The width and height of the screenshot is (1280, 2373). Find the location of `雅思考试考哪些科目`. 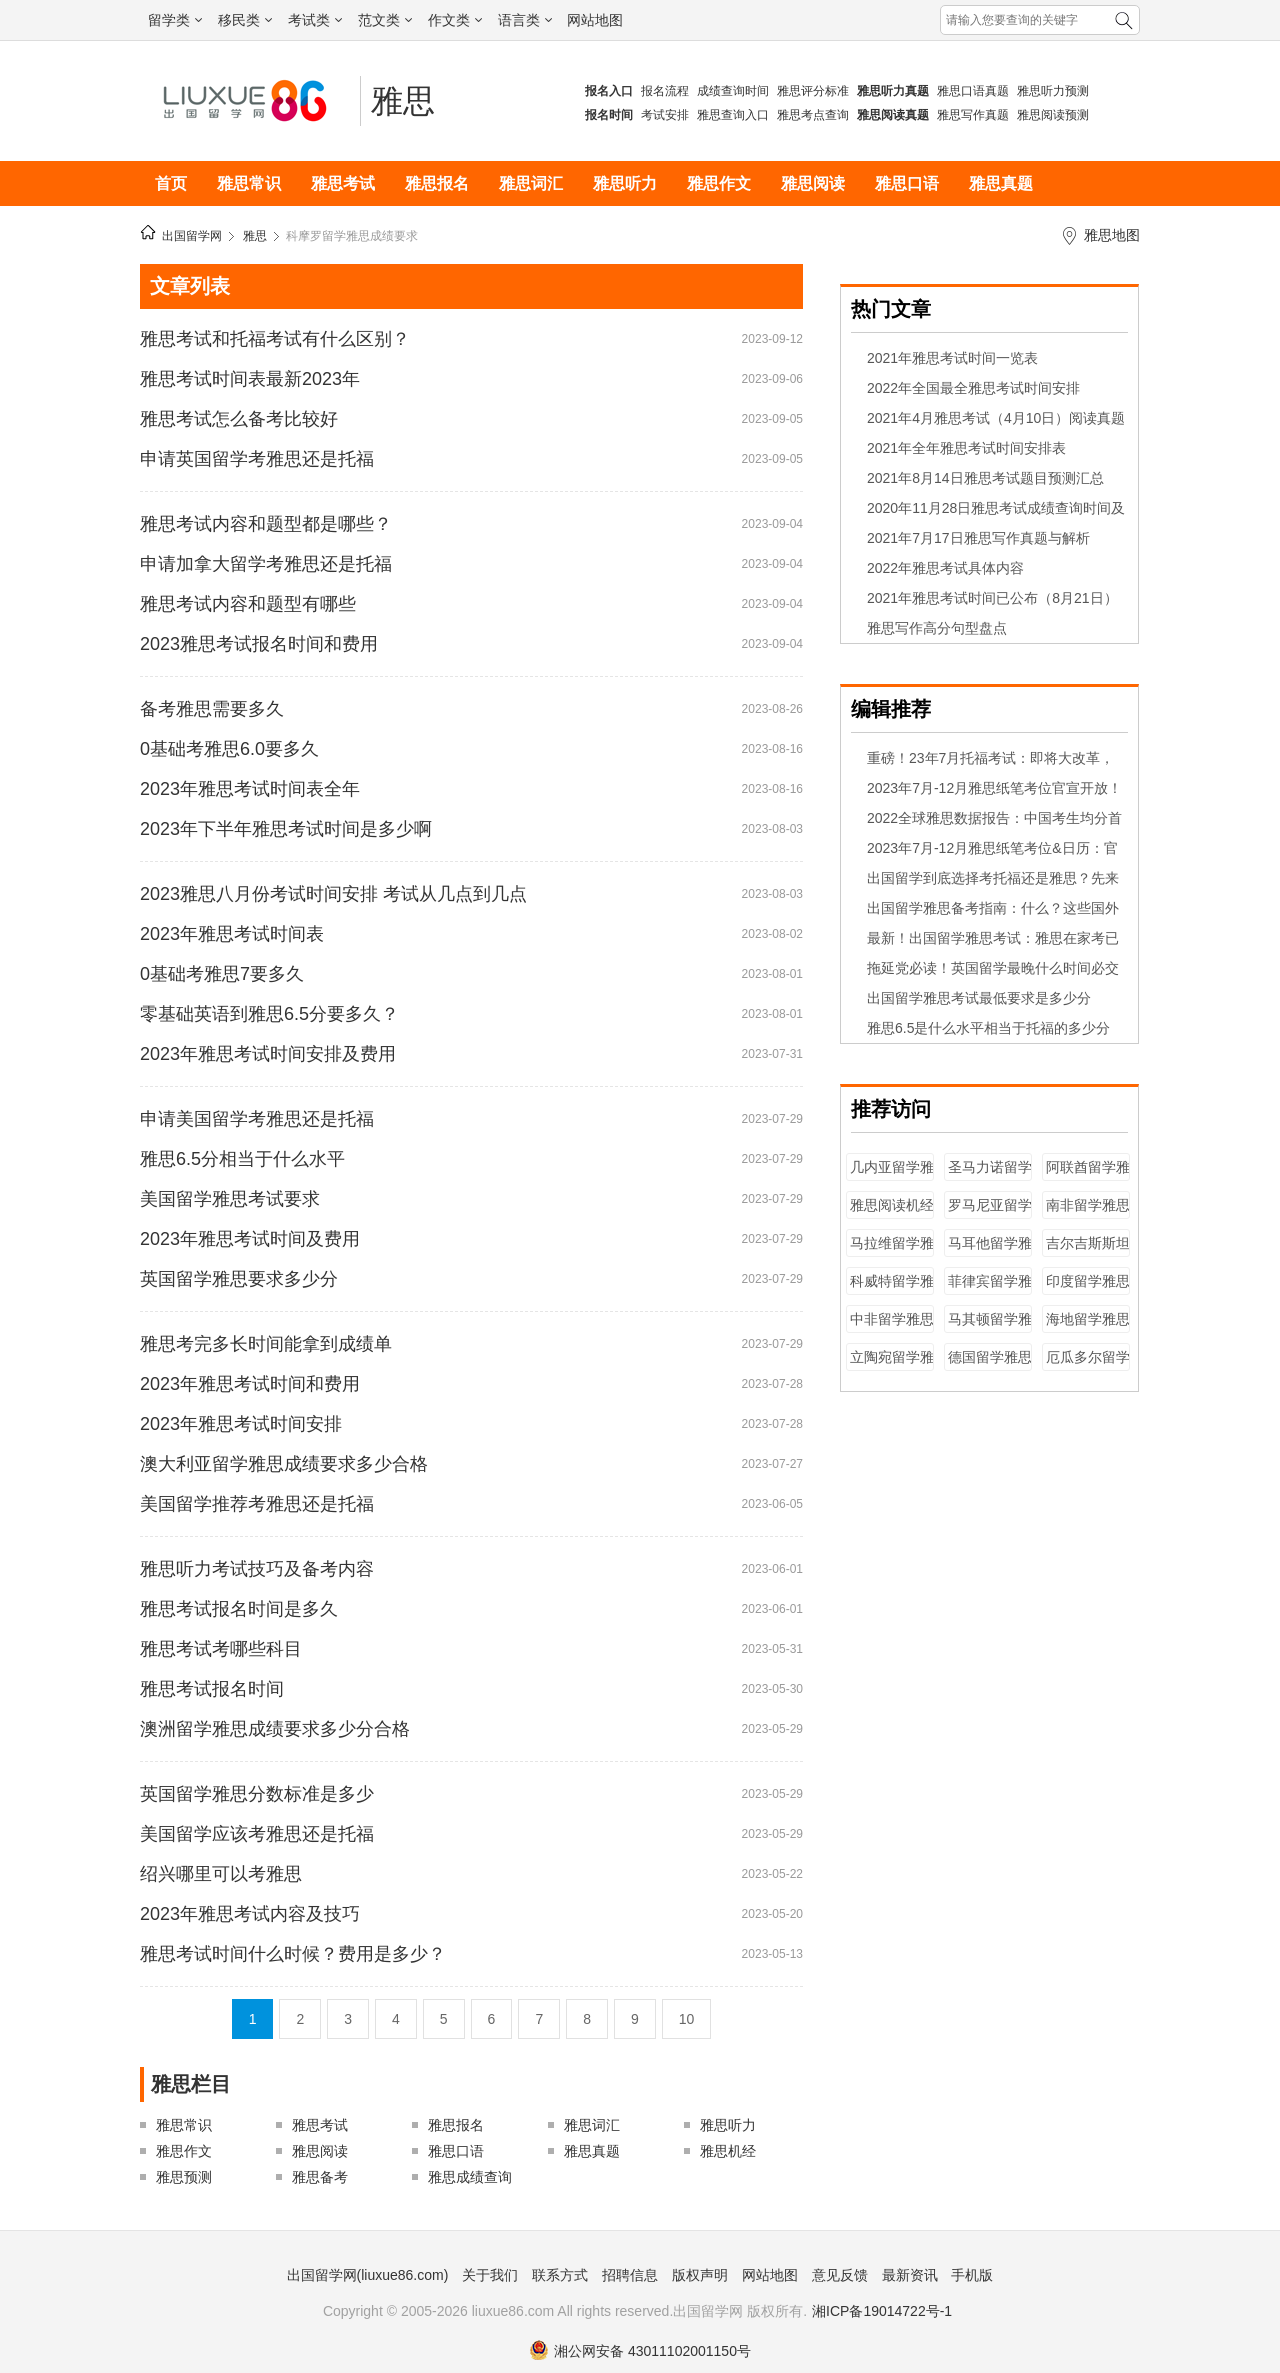

雅思考试考哪些科目 is located at coordinates (221, 1649).